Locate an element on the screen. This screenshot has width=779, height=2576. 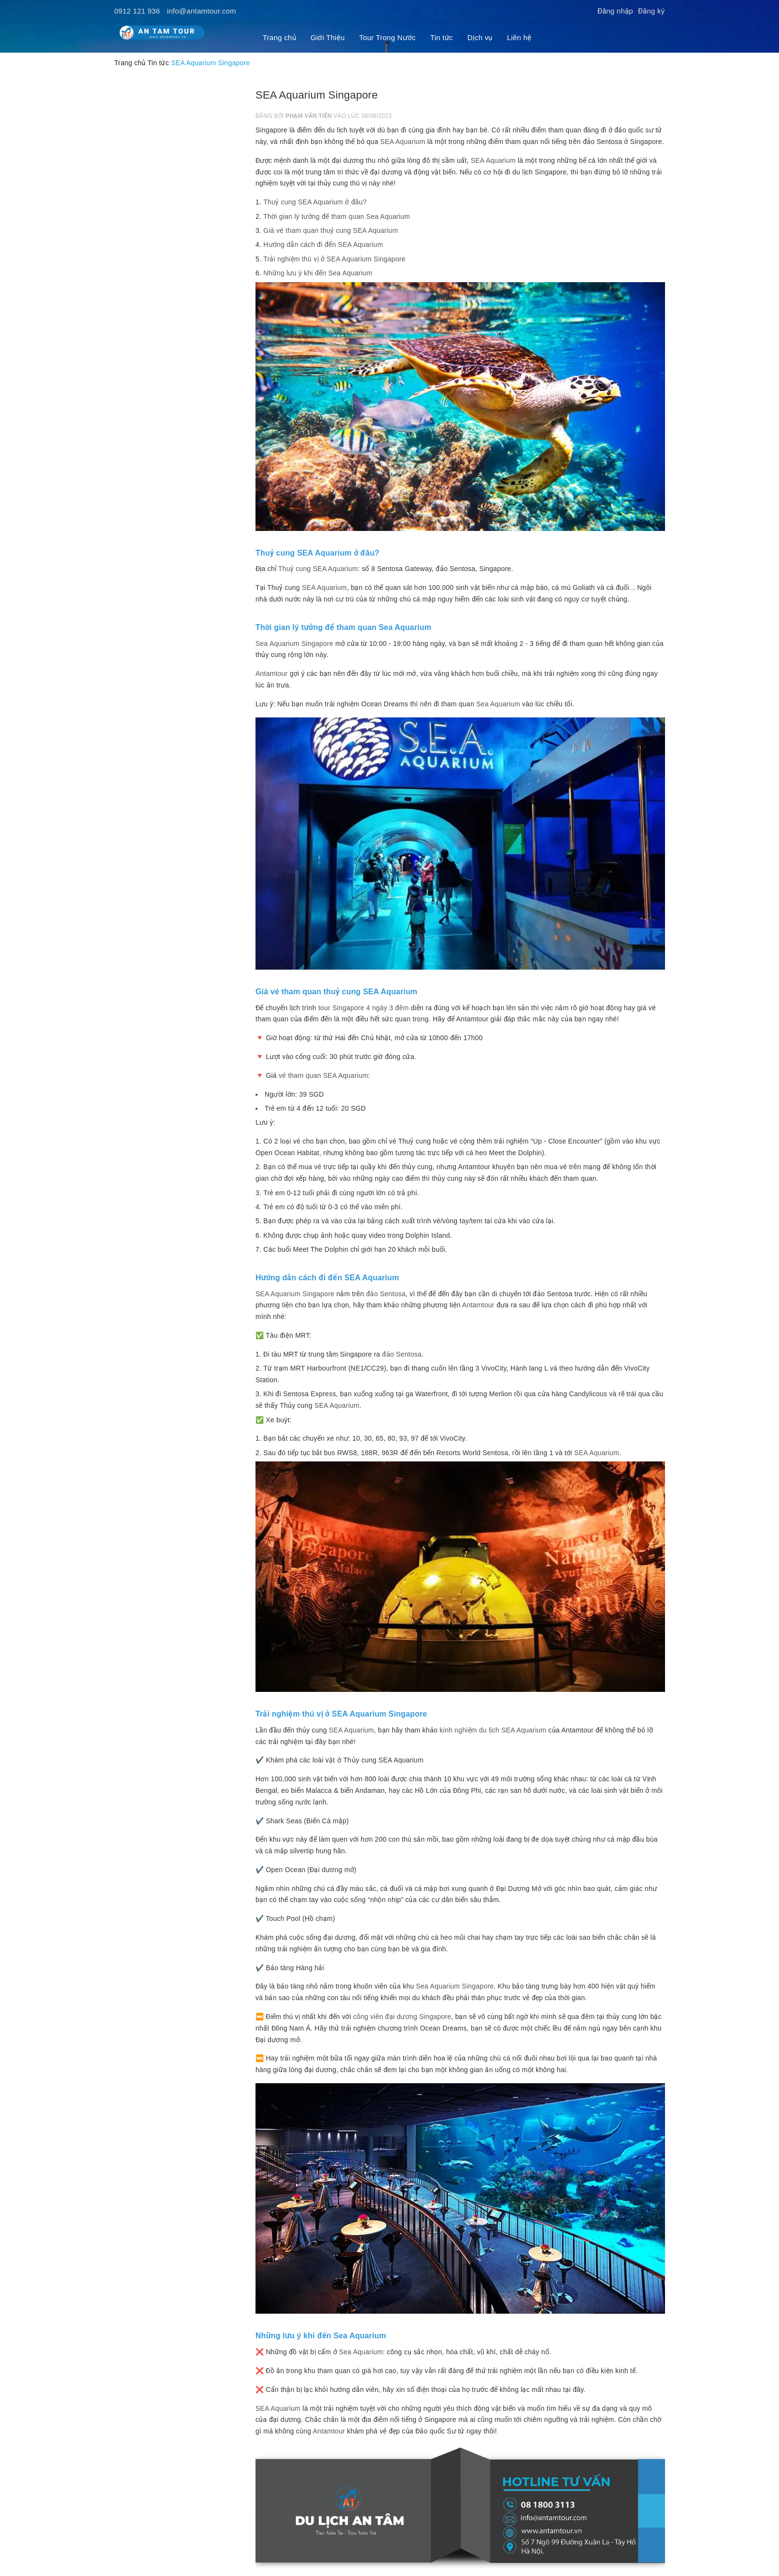
Tour Trong Nước is located at coordinates (387, 37).